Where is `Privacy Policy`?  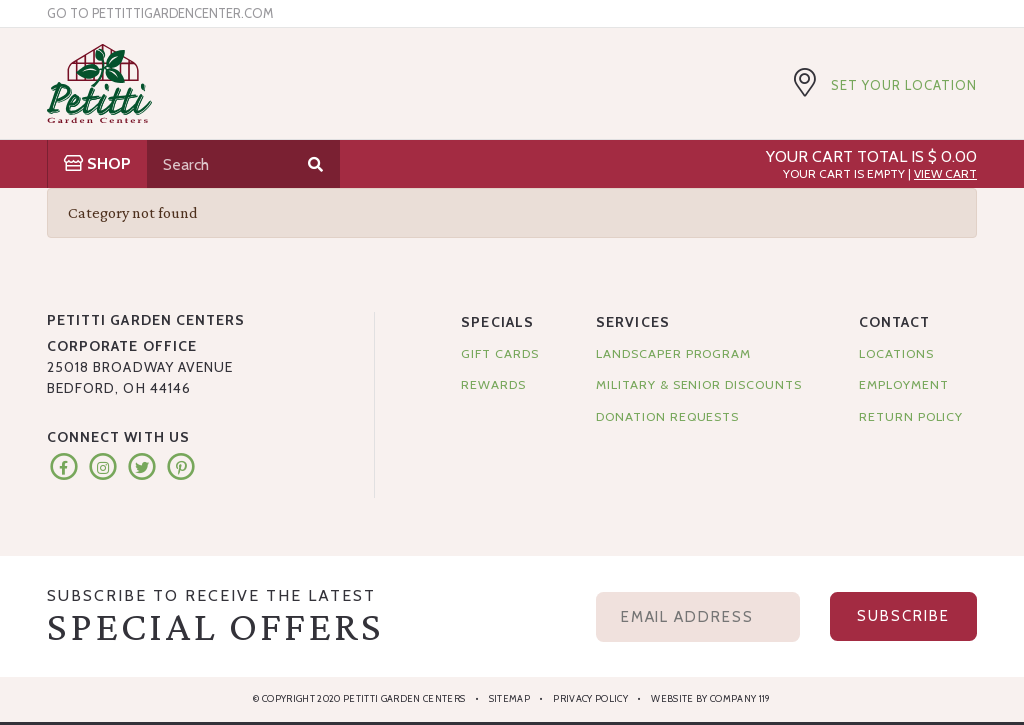
Privacy Policy is located at coordinates (590, 698).